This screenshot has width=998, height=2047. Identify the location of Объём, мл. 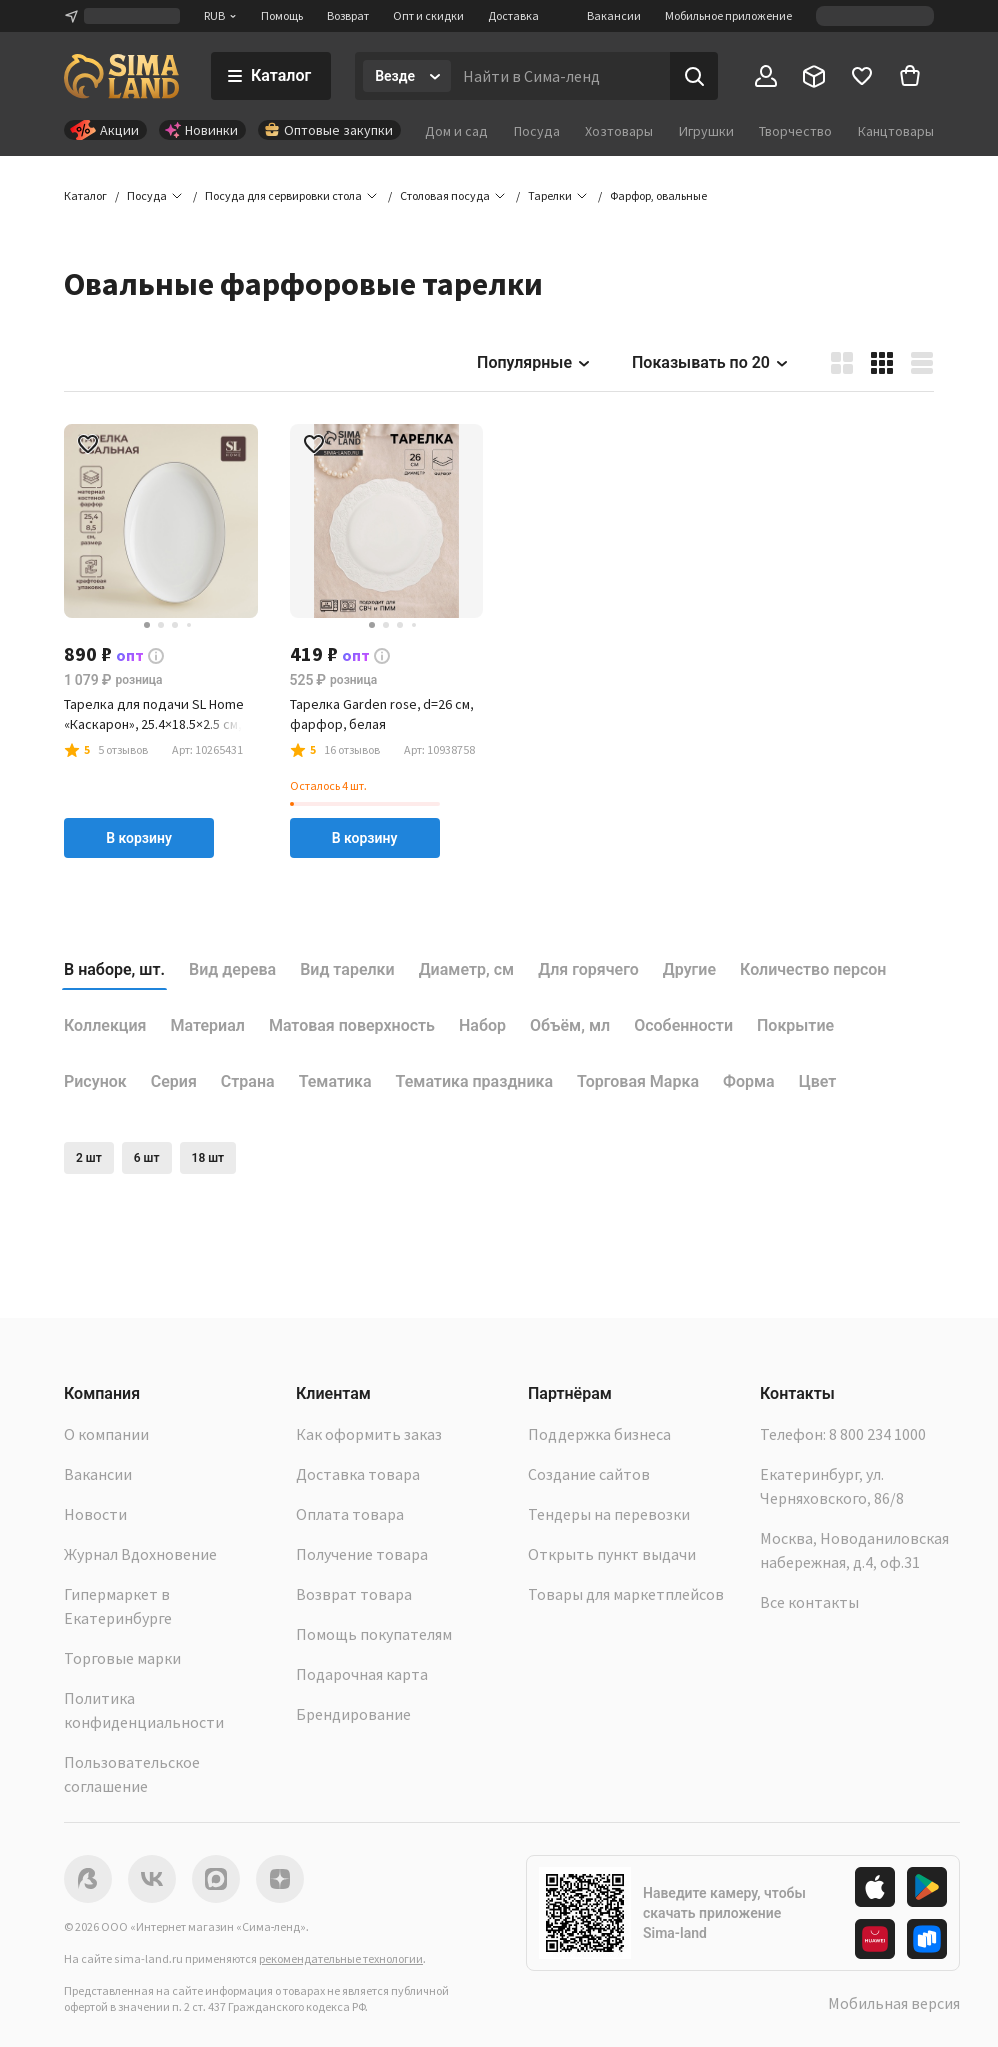
(570, 1025).